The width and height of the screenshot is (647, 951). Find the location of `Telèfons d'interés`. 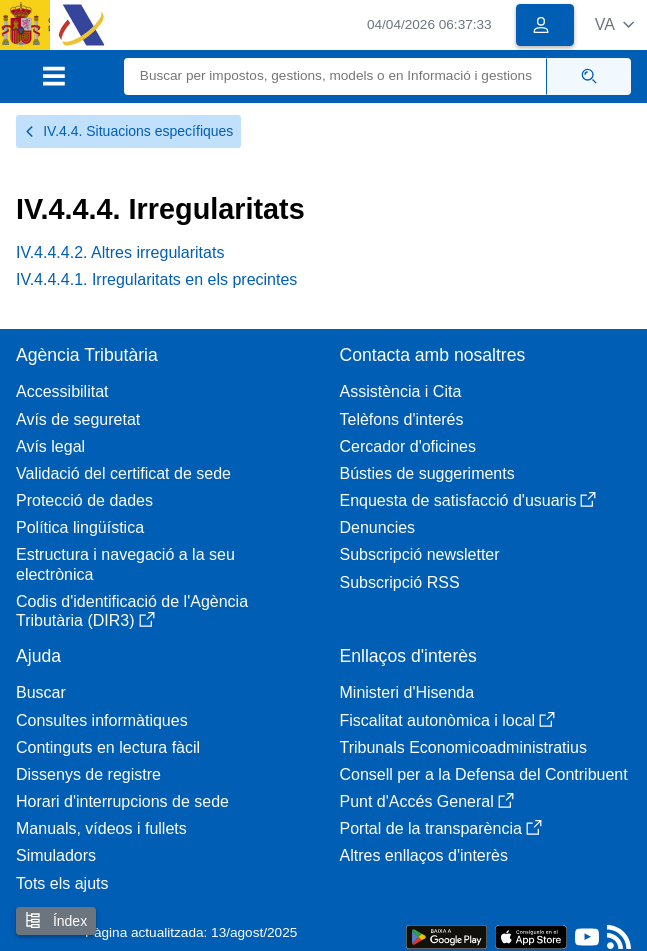

Telèfons d'interés is located at coordinates (402, 419).